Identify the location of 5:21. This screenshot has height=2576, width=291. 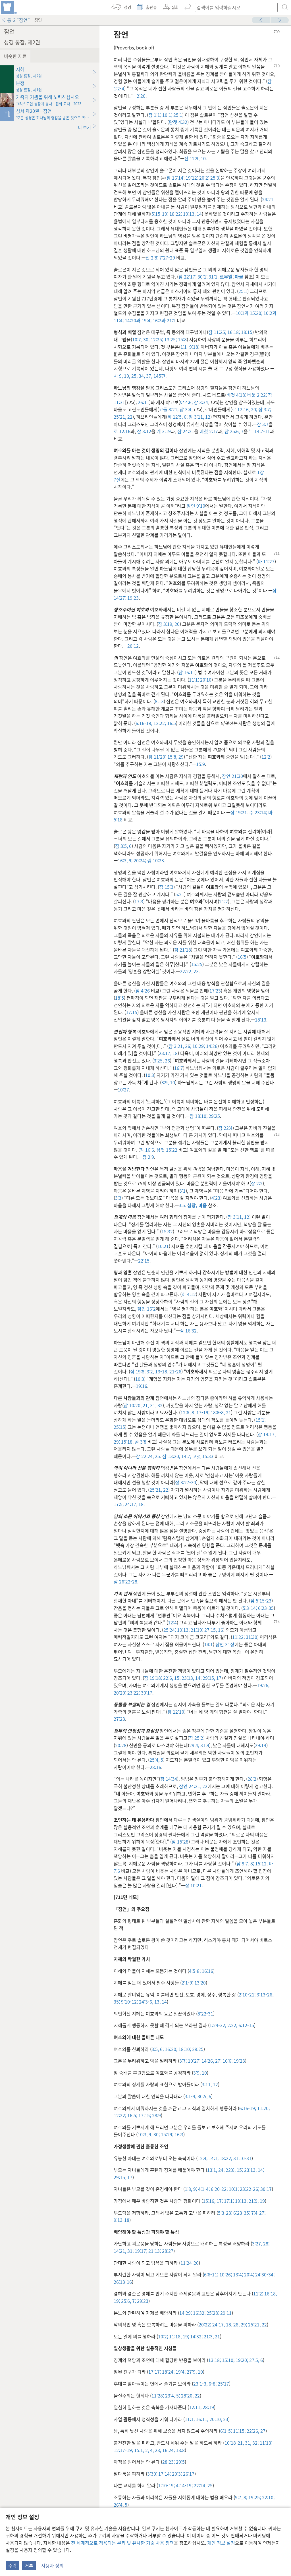
(179, 894).